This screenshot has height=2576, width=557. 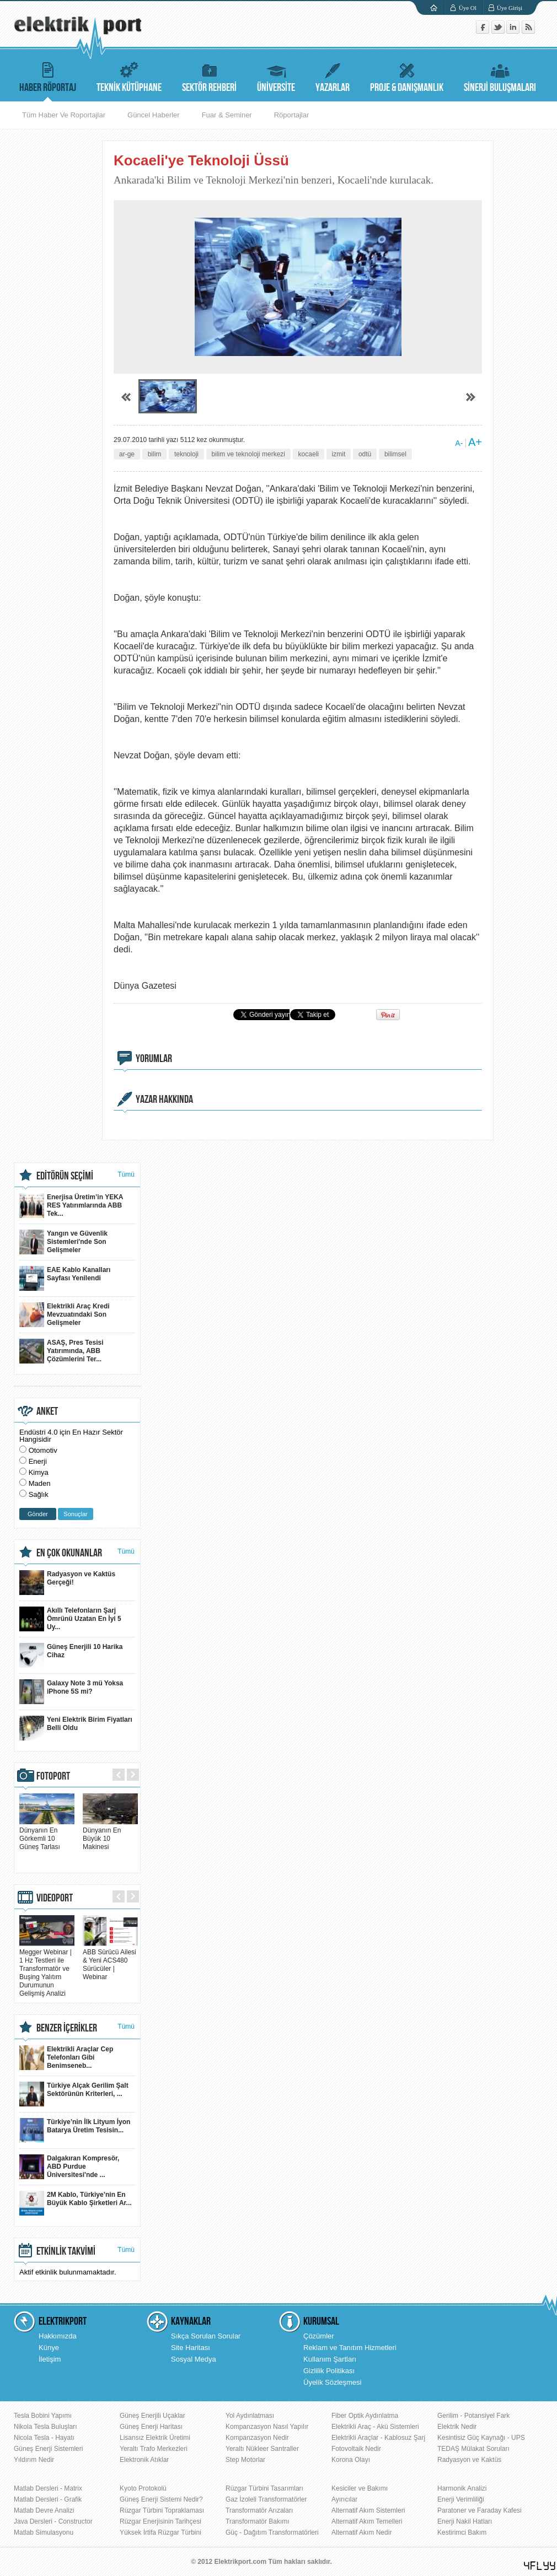 What do you see at coordinates (272, 2532) in the screenshot?
I see `Güç - Dağıtım Transformatörleri` at bounding box center [272, 2532].